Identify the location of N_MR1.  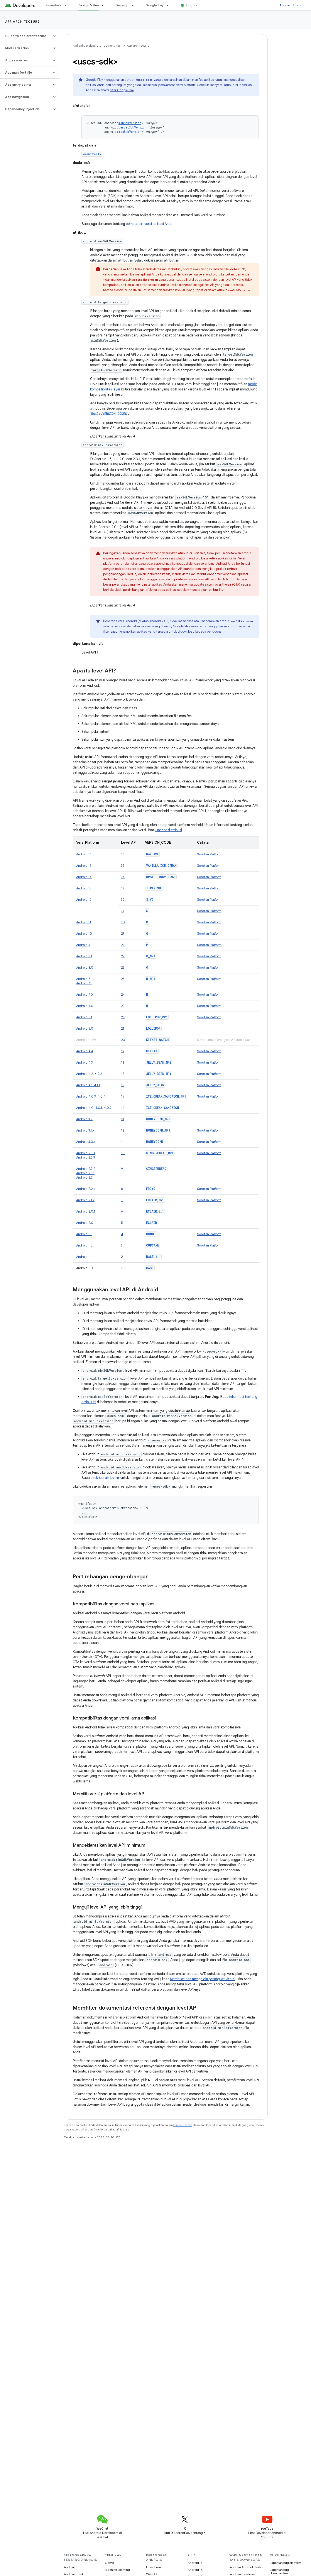
(150, 979).